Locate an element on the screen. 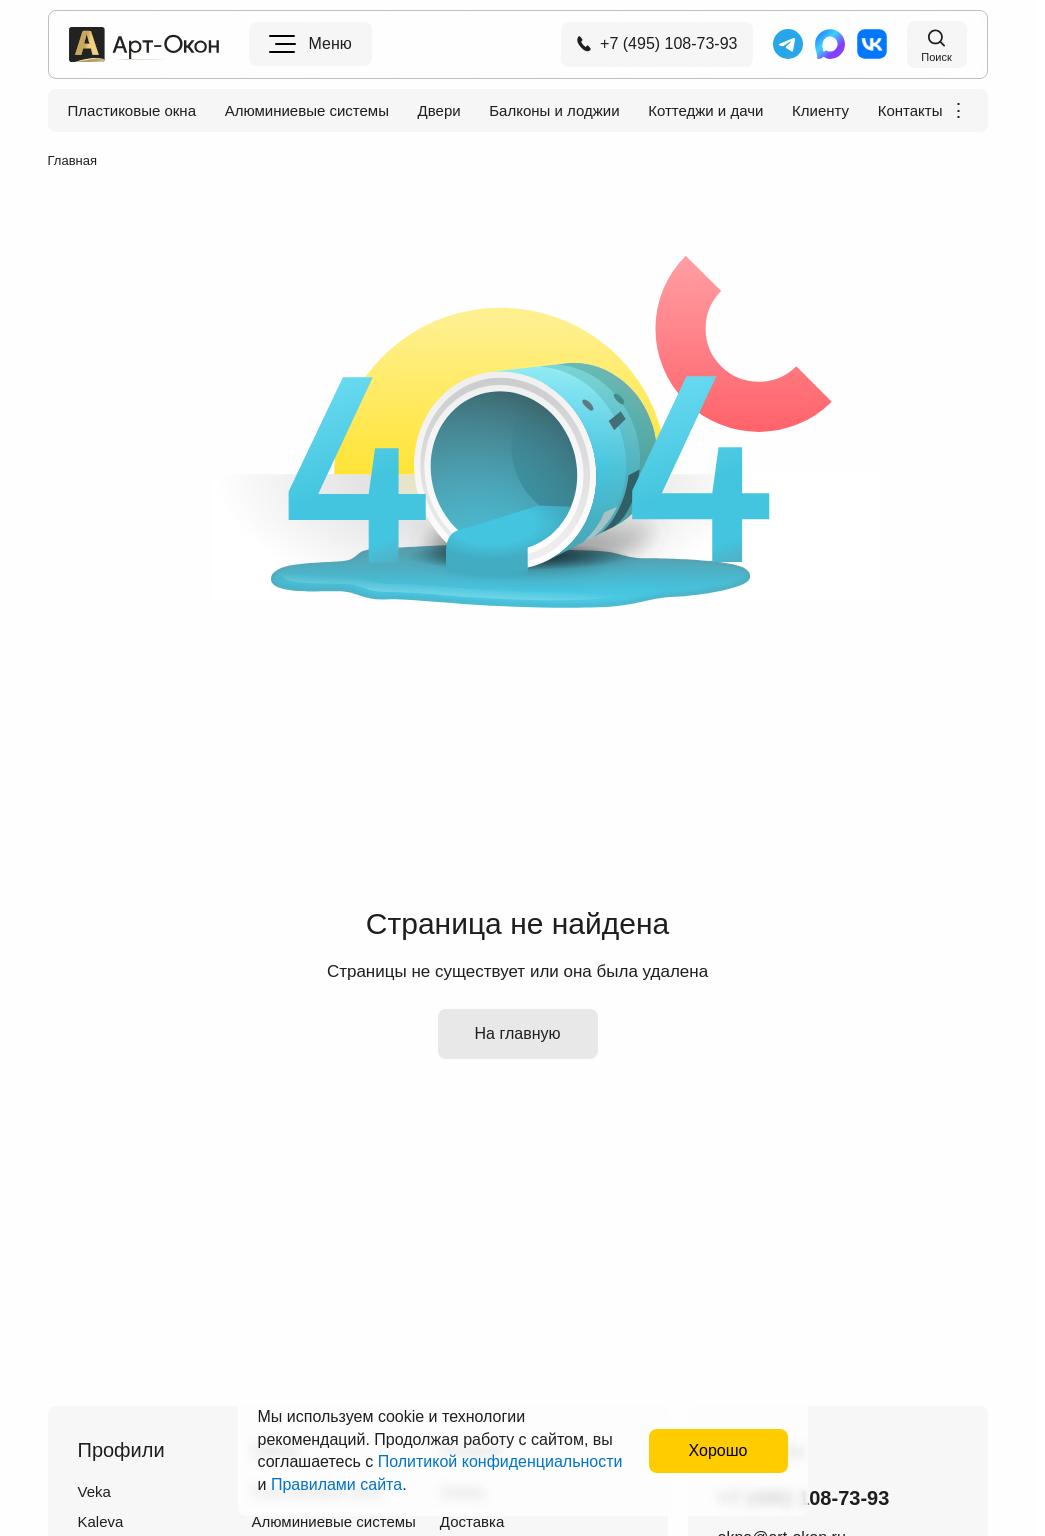  Kaleva is located at coordinates (101, 1521).